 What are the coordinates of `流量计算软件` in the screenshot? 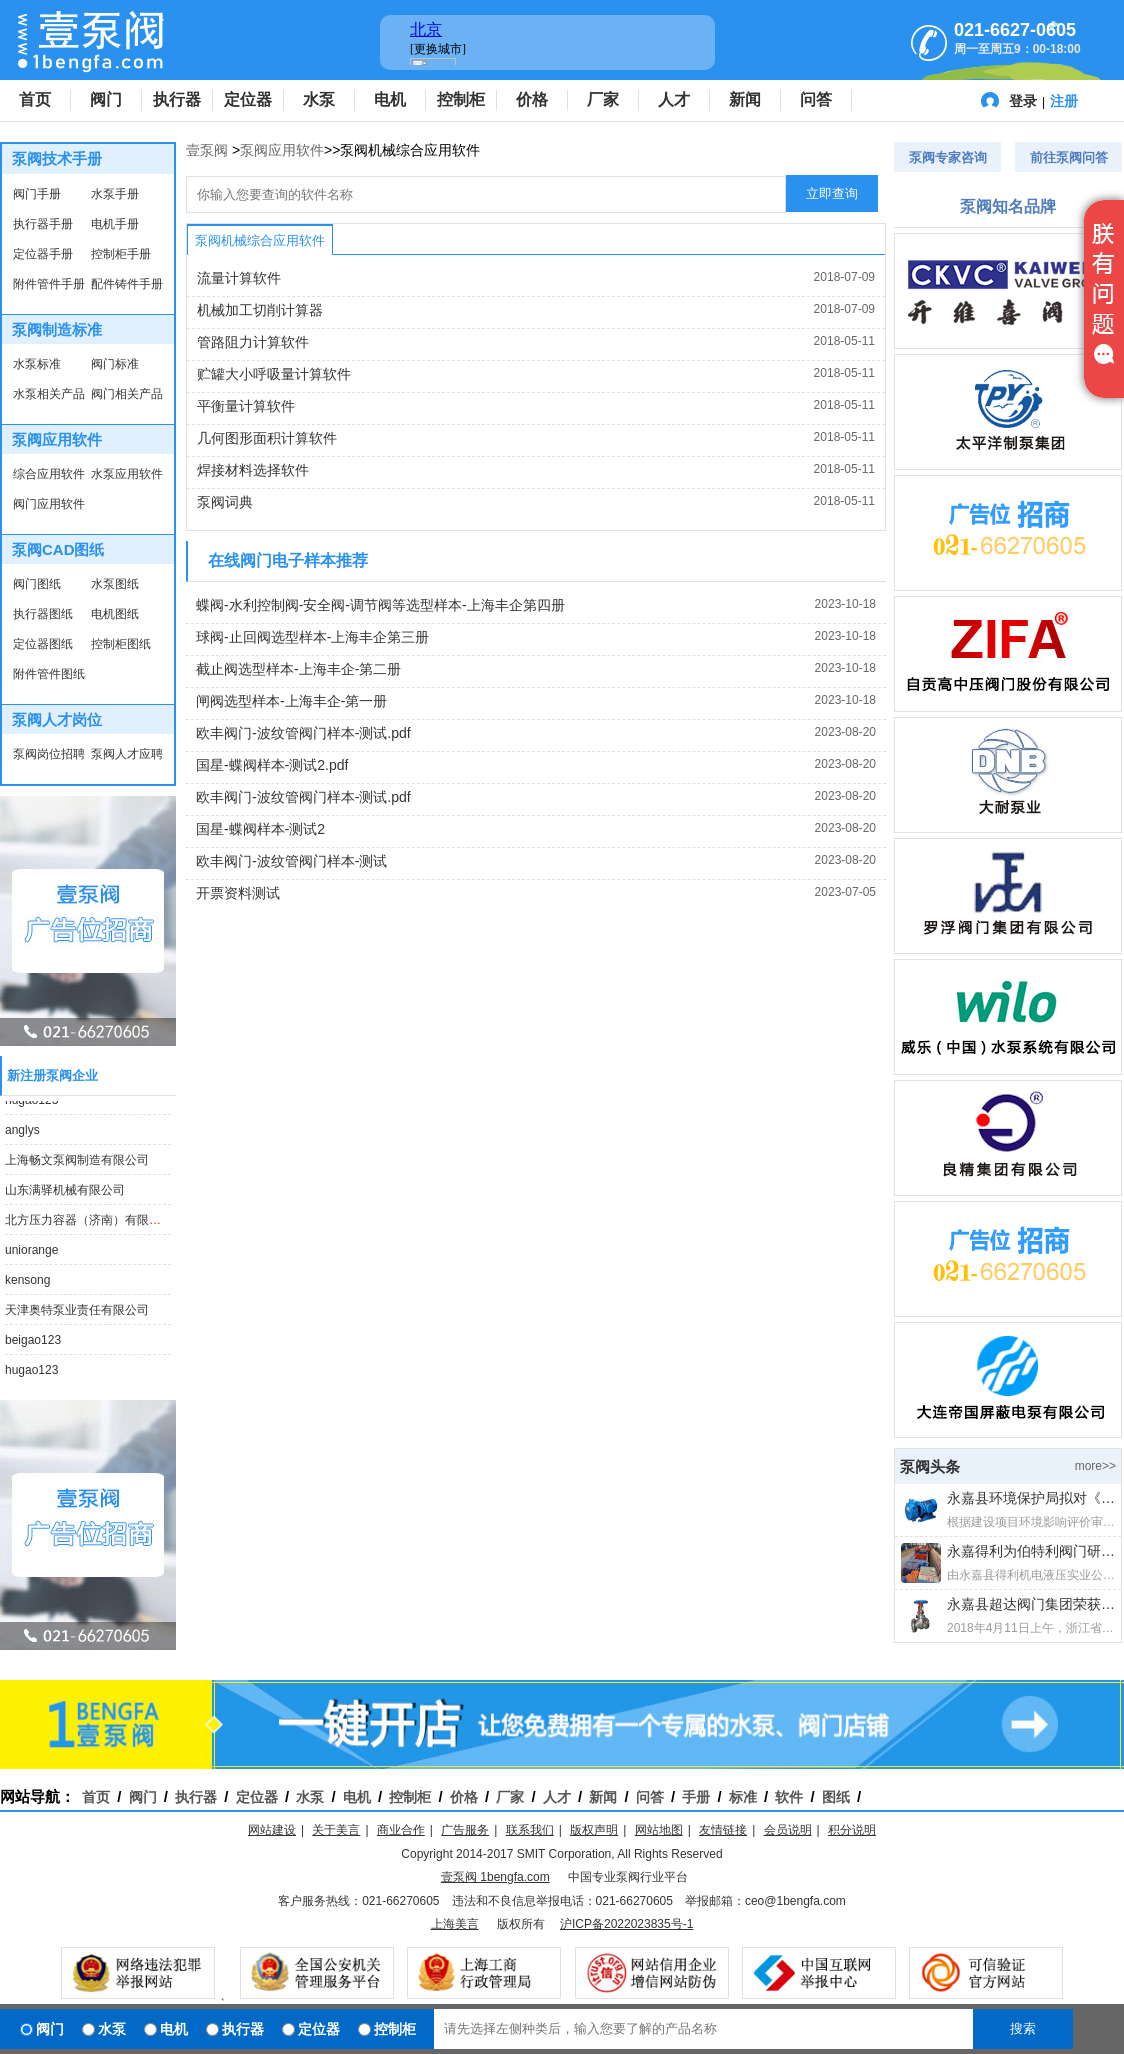 It's located at (239, 278).